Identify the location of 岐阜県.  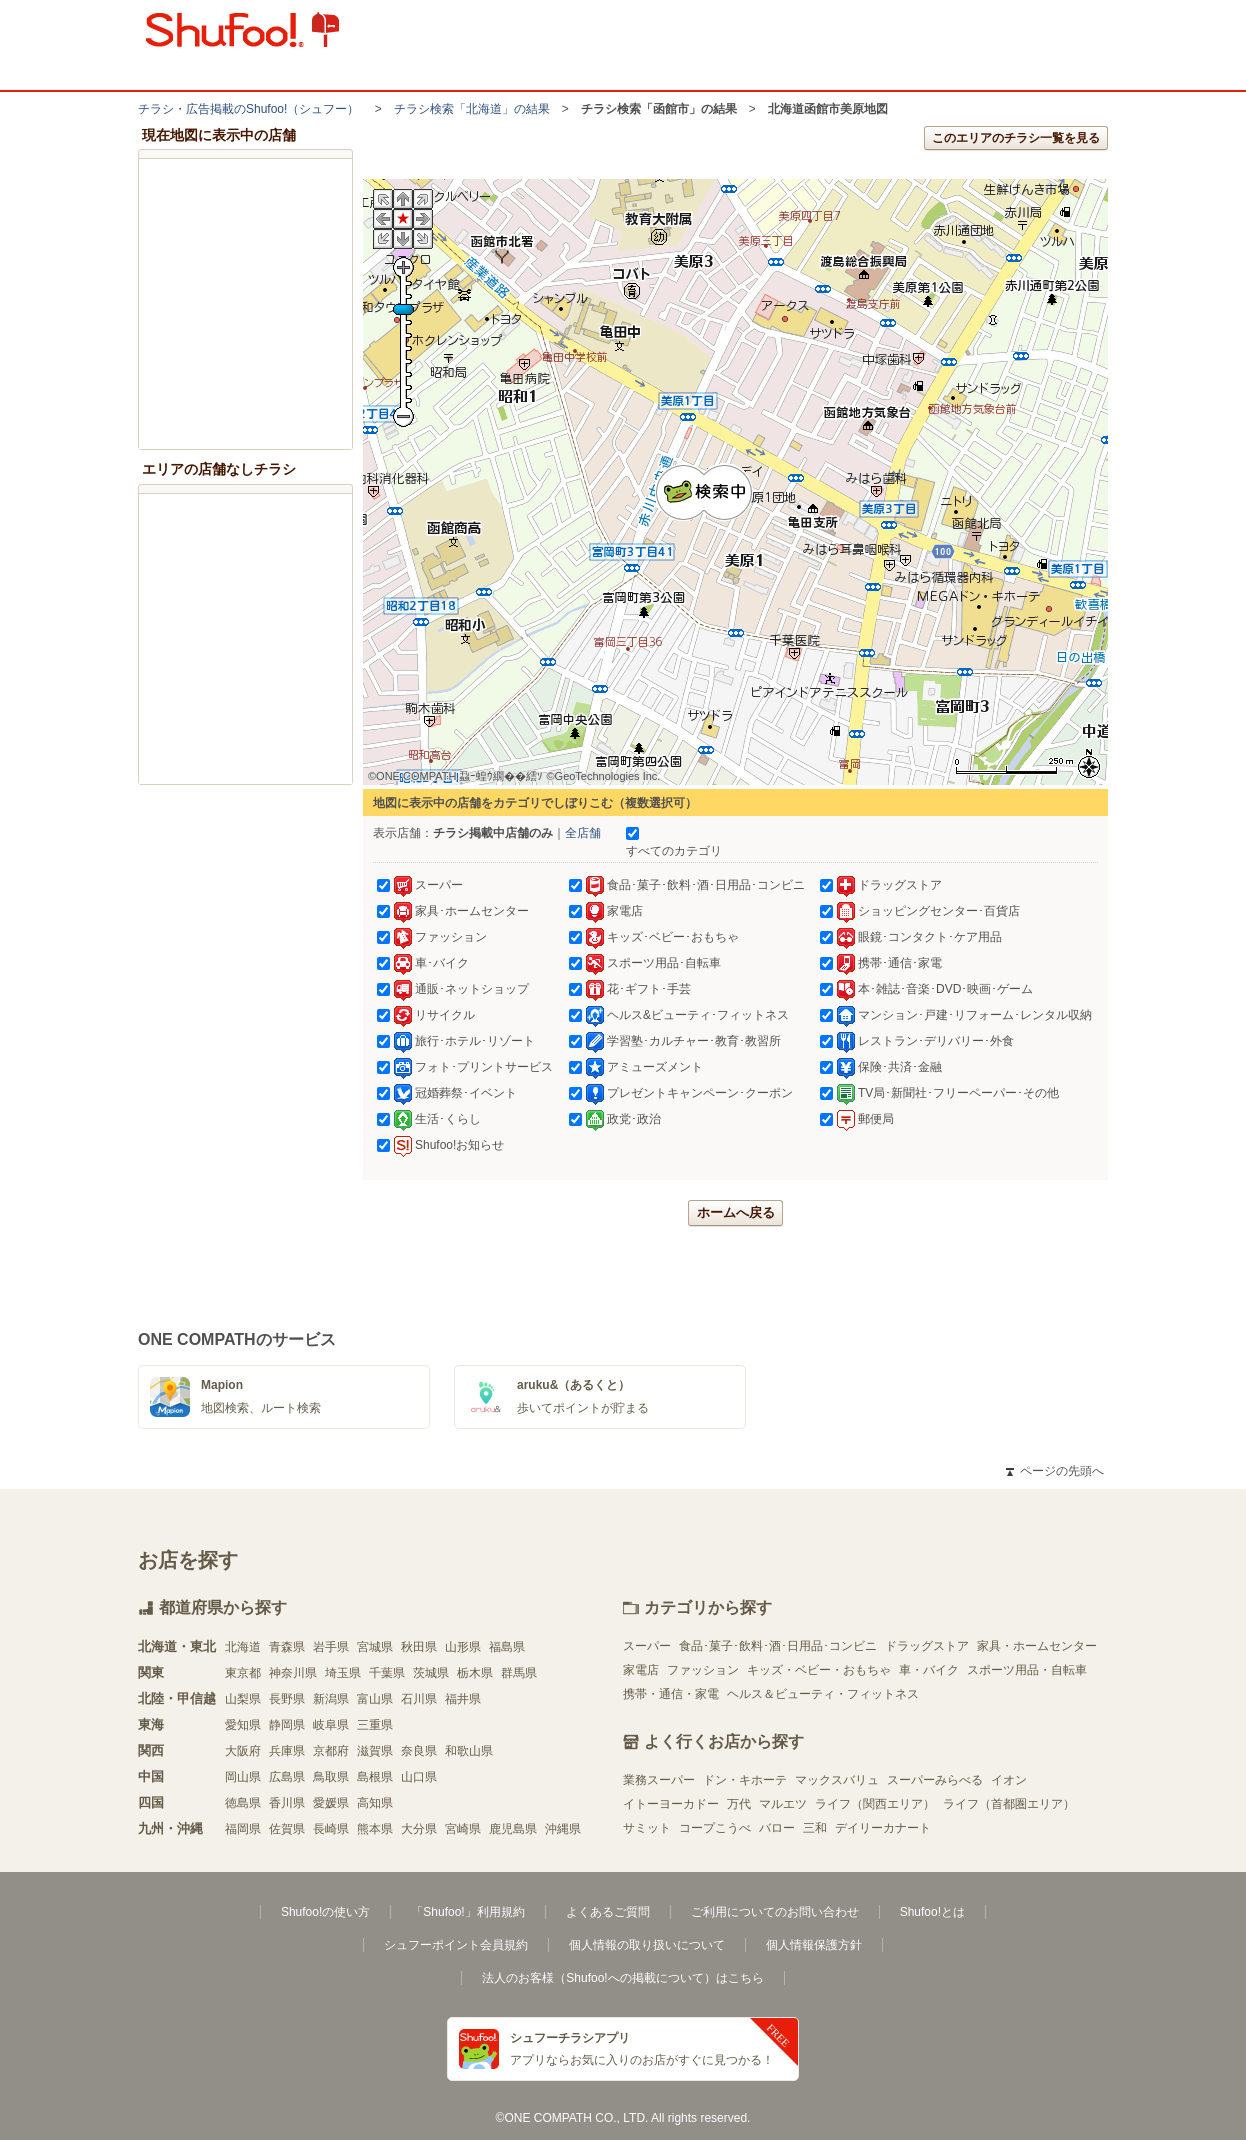
(331, 1725).